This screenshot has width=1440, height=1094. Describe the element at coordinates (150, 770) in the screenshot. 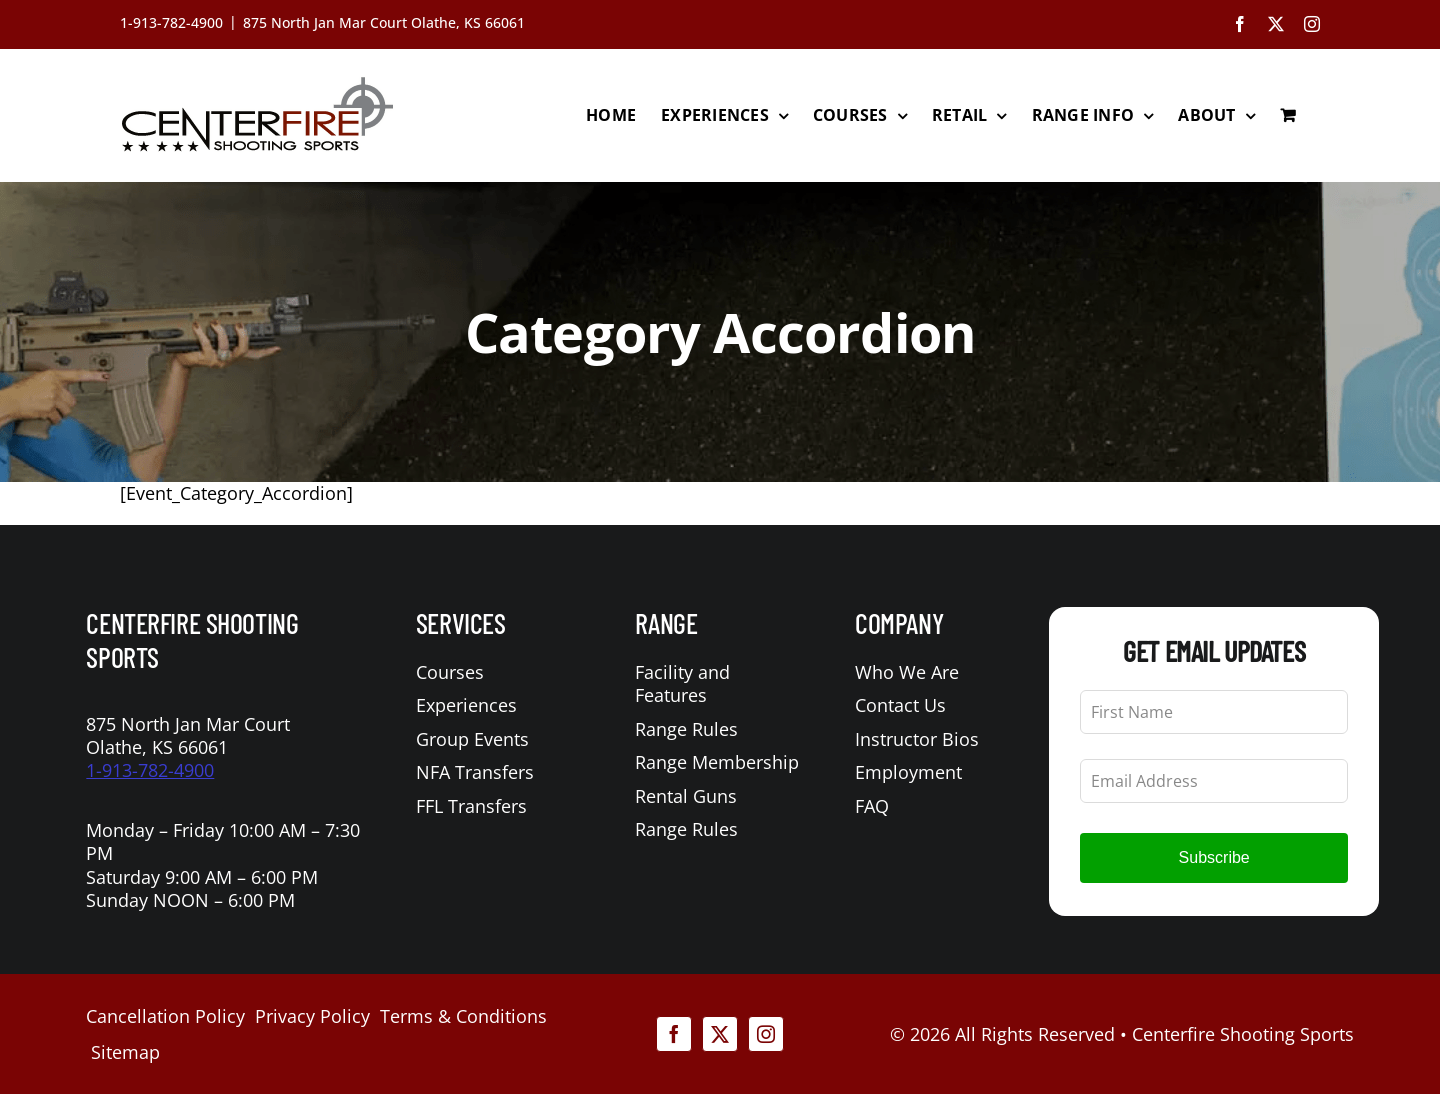

I see `1-913-782-4900` at that location.